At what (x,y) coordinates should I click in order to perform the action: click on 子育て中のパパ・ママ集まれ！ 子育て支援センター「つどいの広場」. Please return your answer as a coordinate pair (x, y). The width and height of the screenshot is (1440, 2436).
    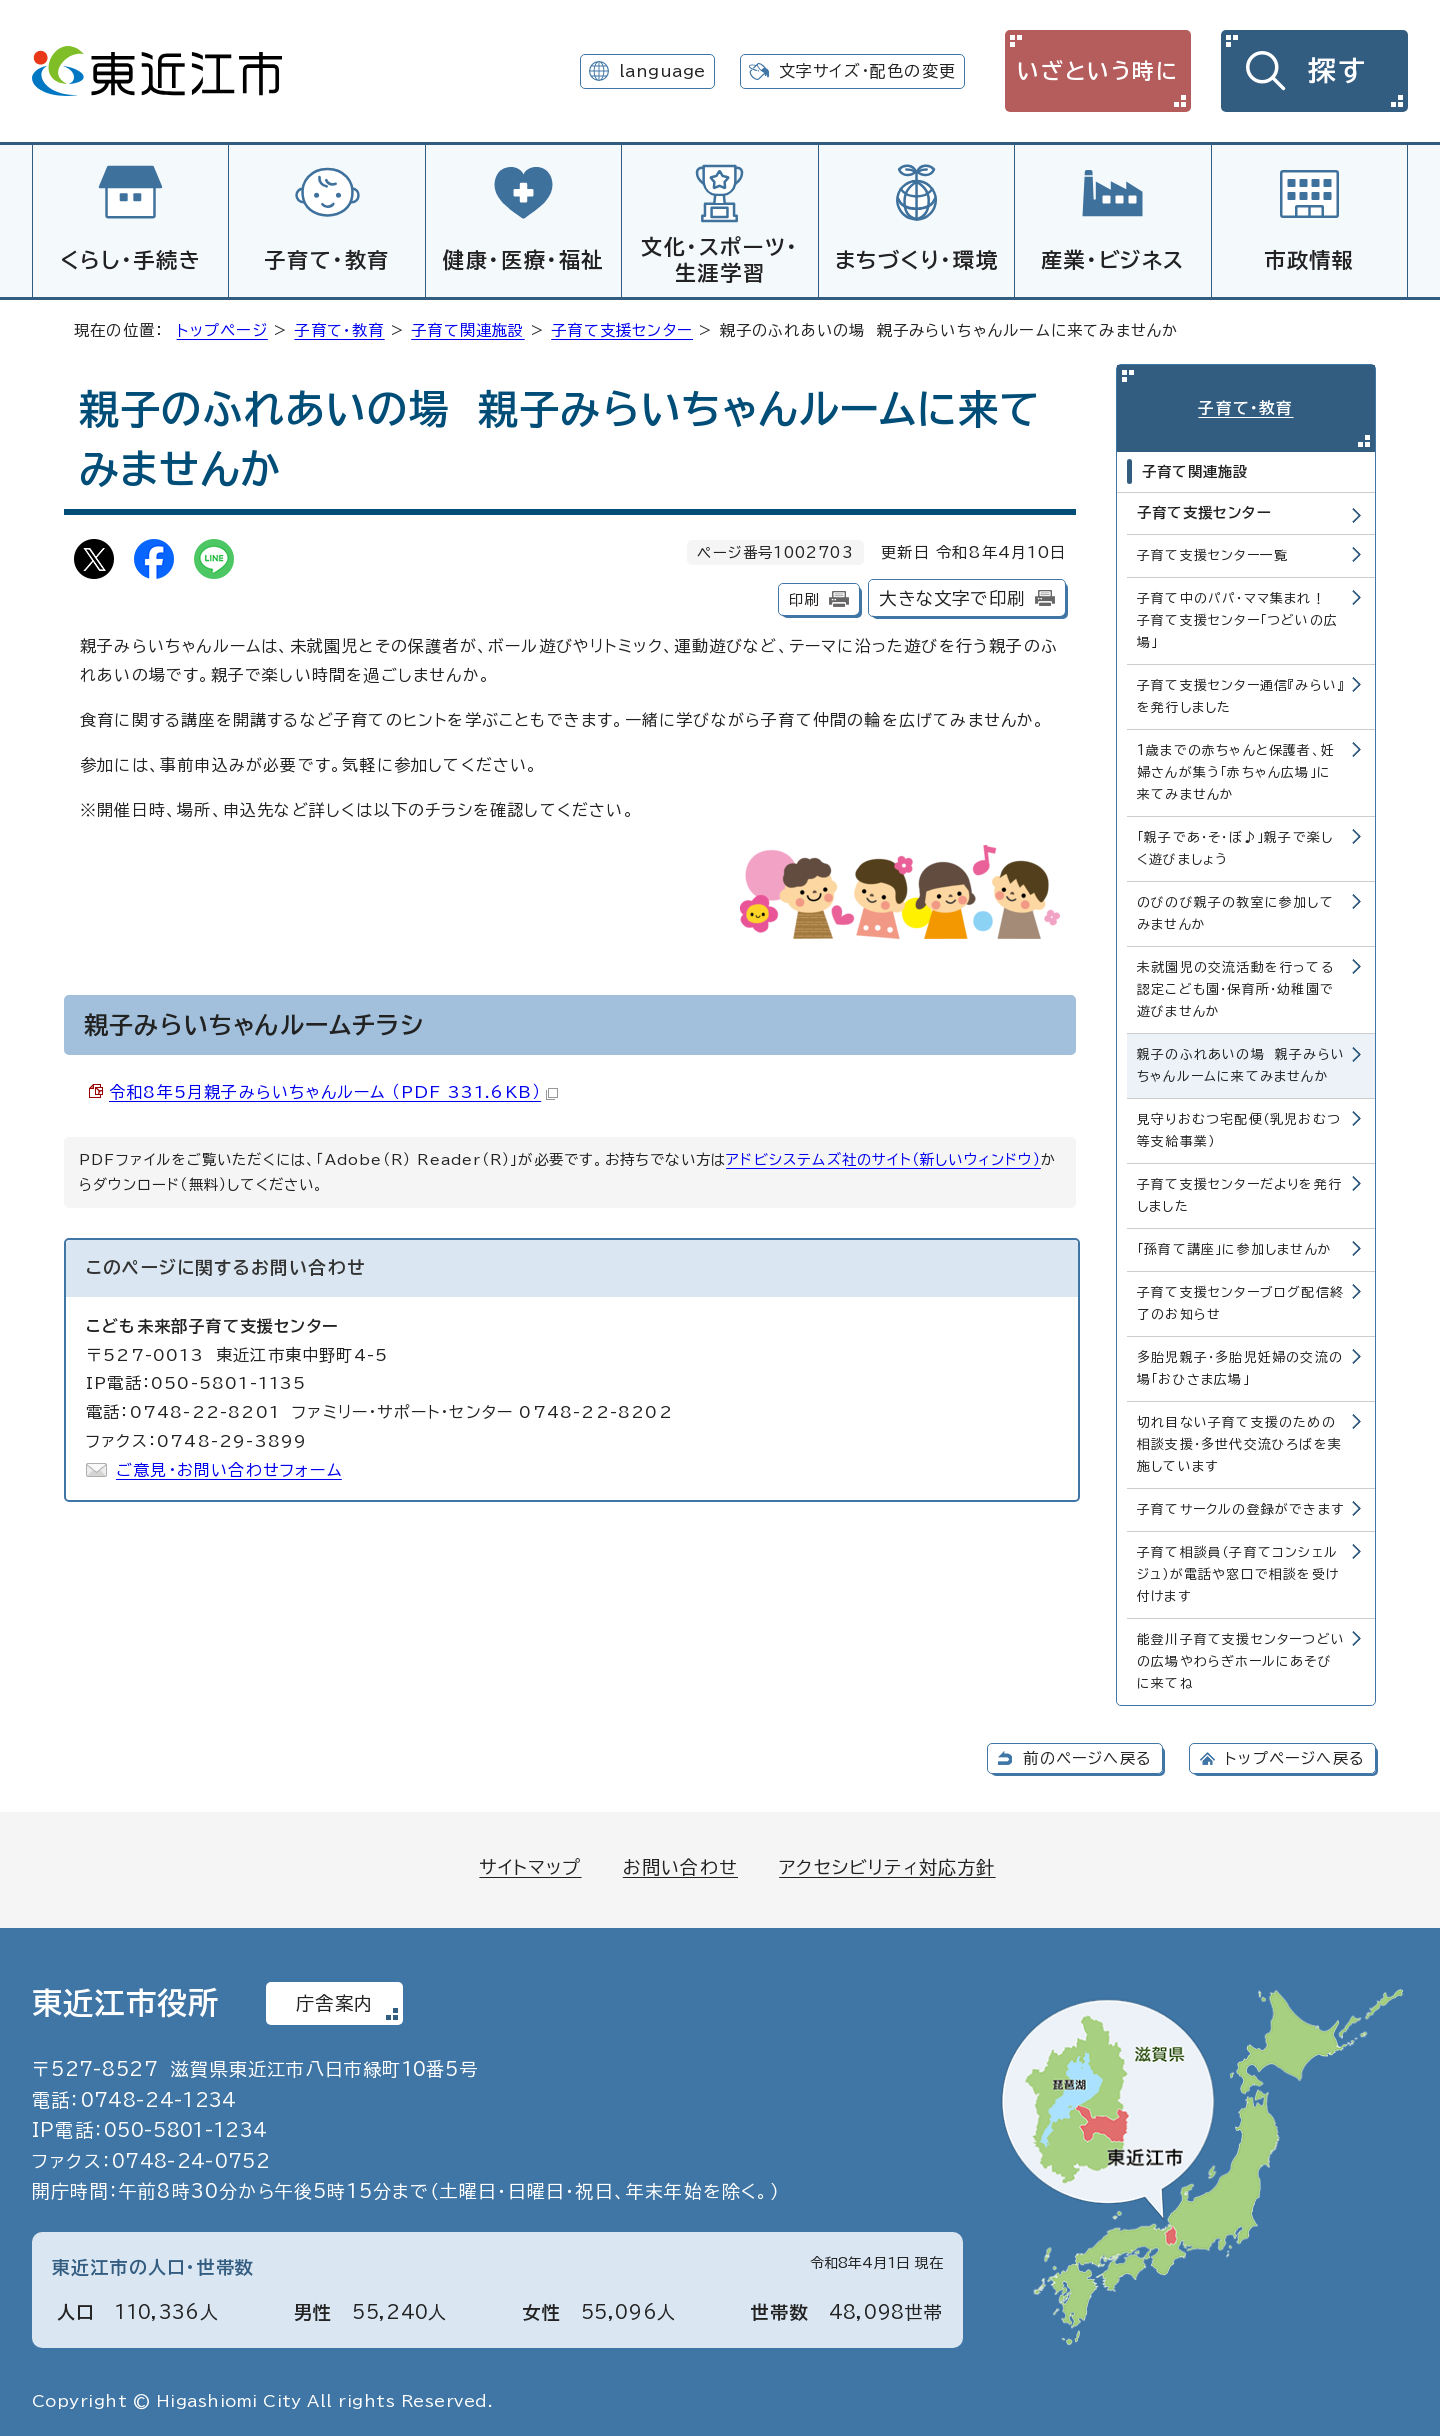
    Looking at the image, I should click on (1237, 617).